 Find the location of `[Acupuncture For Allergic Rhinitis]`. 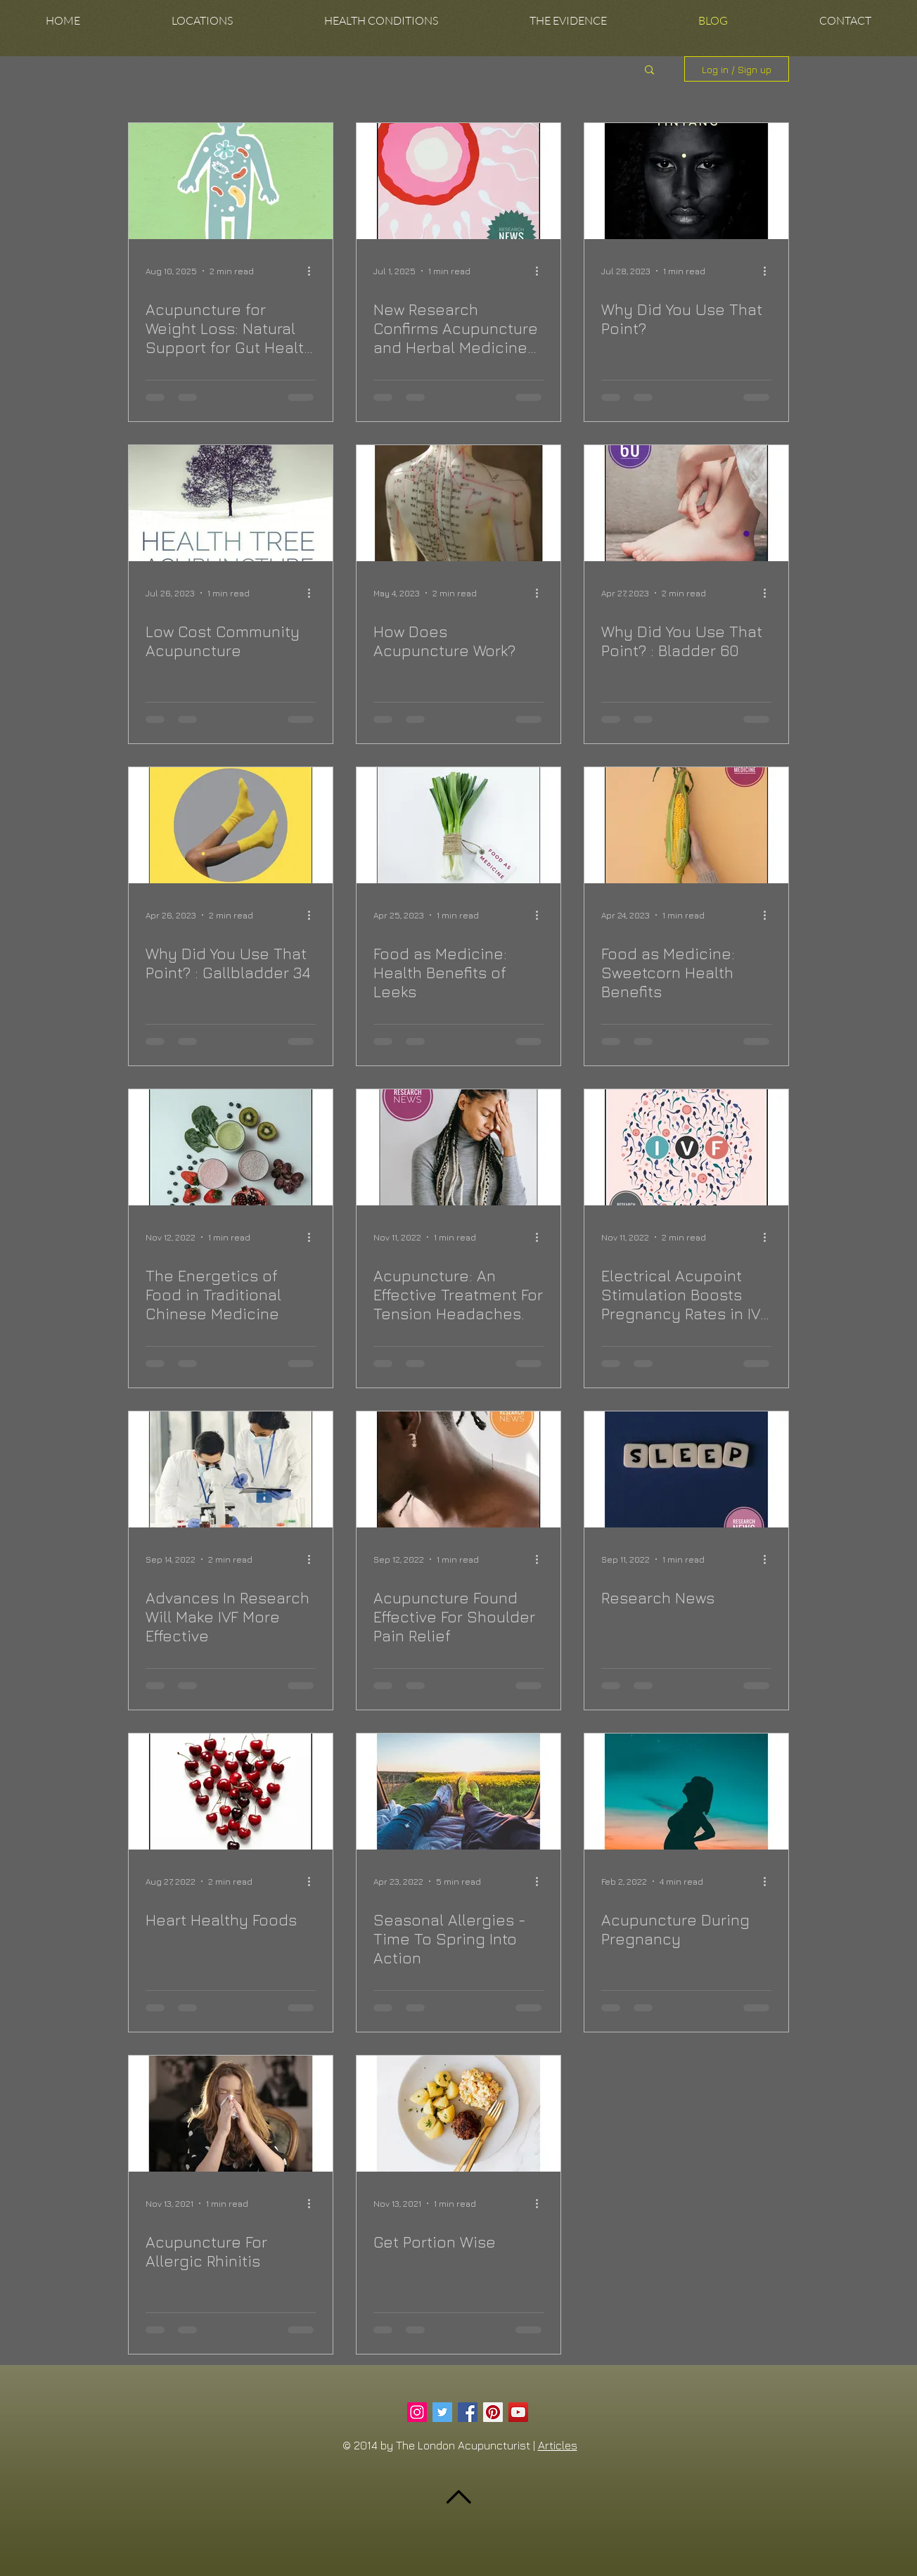

[Acupuncture For Allergic Rhinitis] is located at coordinates (231, 2114).